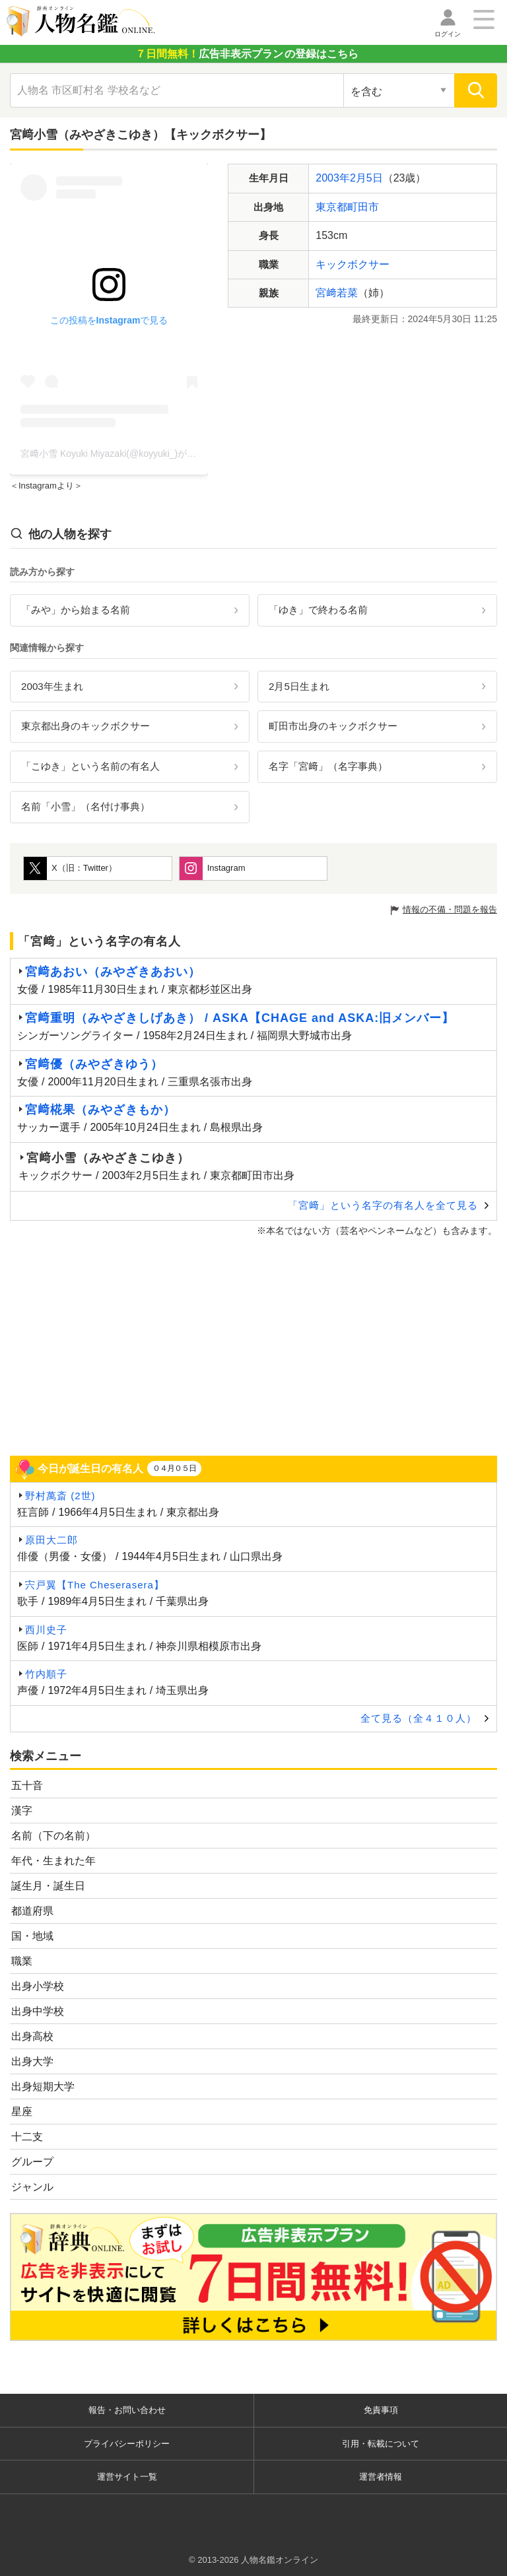 The image size is (507, 2576). Describe the element at coordinates (48, 1885) in the screenshot. I see `誕生月・誕生日` at that location.